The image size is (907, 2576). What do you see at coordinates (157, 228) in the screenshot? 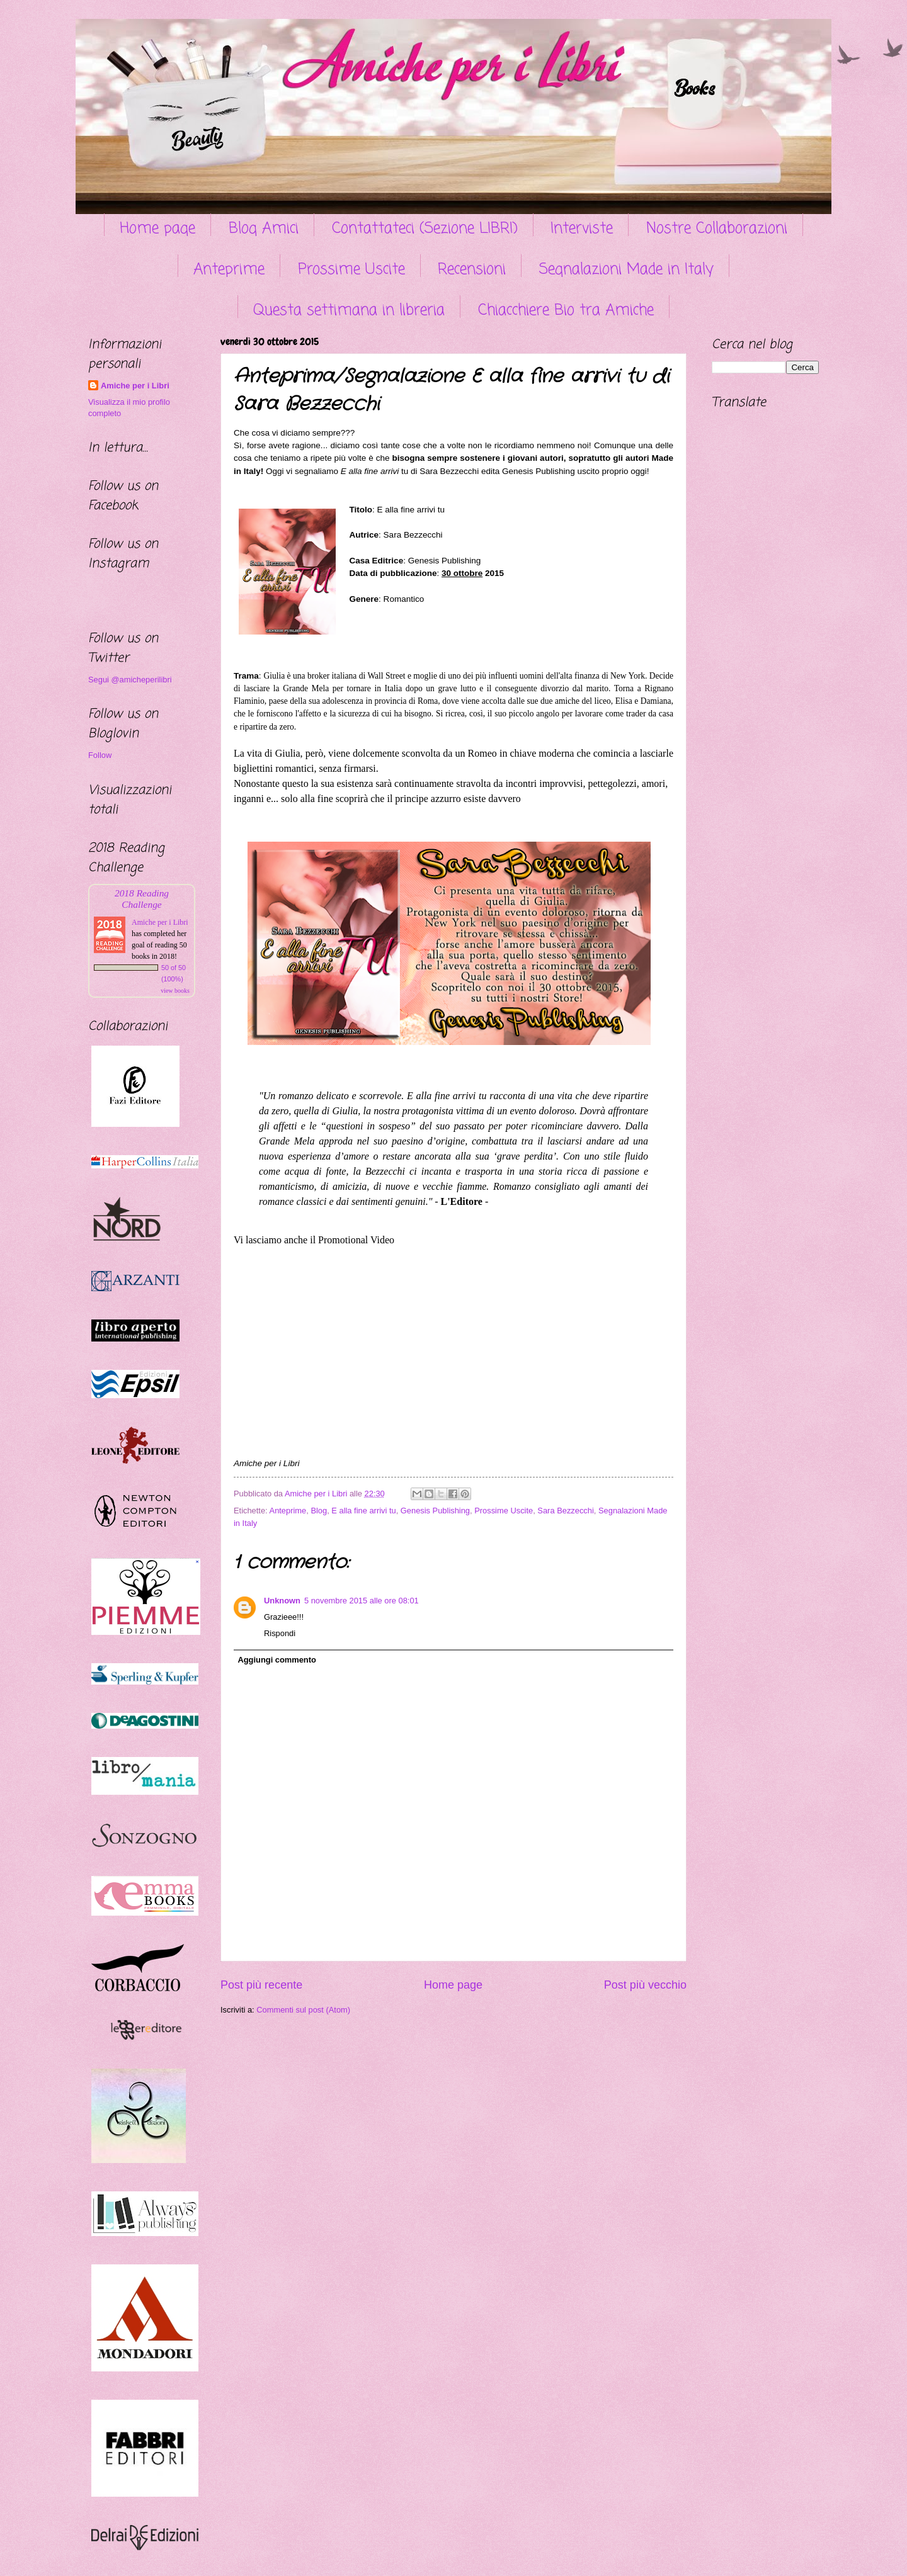
I see `Home page` at bounding box center [157, 228].